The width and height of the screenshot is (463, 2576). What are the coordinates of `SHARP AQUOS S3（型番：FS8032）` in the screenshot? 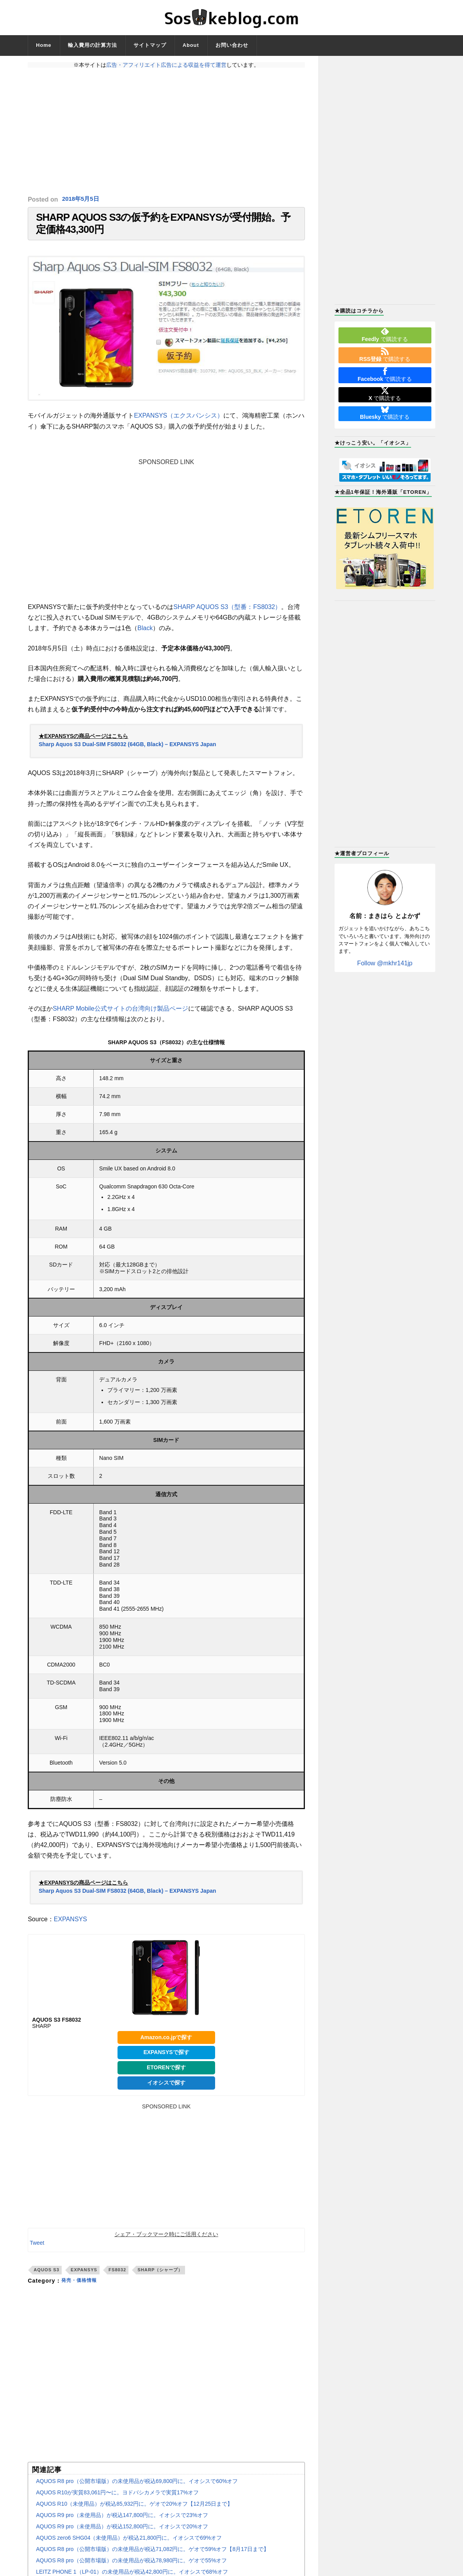 It's located at (227, 614).